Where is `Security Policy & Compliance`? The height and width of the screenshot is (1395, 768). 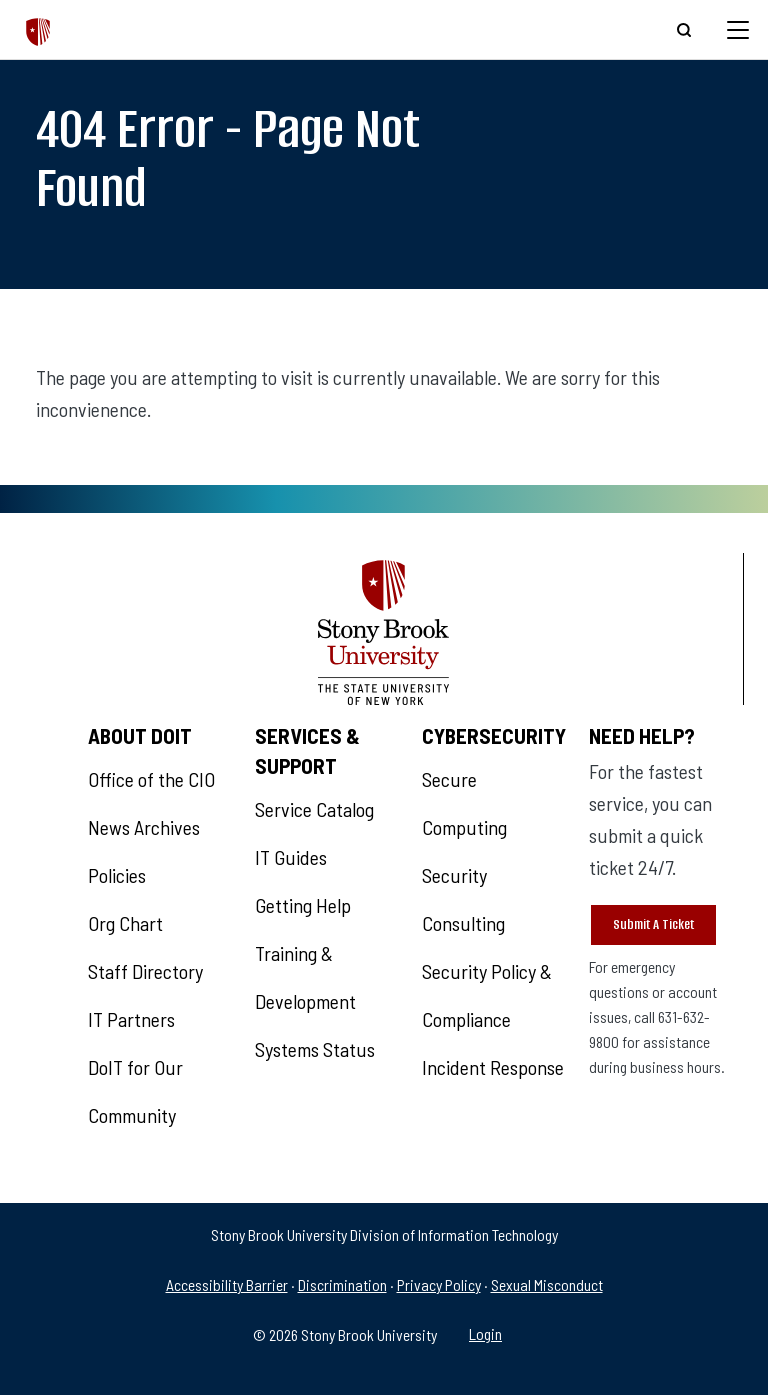
Security Policy & Compliance is located at coordinates (487, 995).